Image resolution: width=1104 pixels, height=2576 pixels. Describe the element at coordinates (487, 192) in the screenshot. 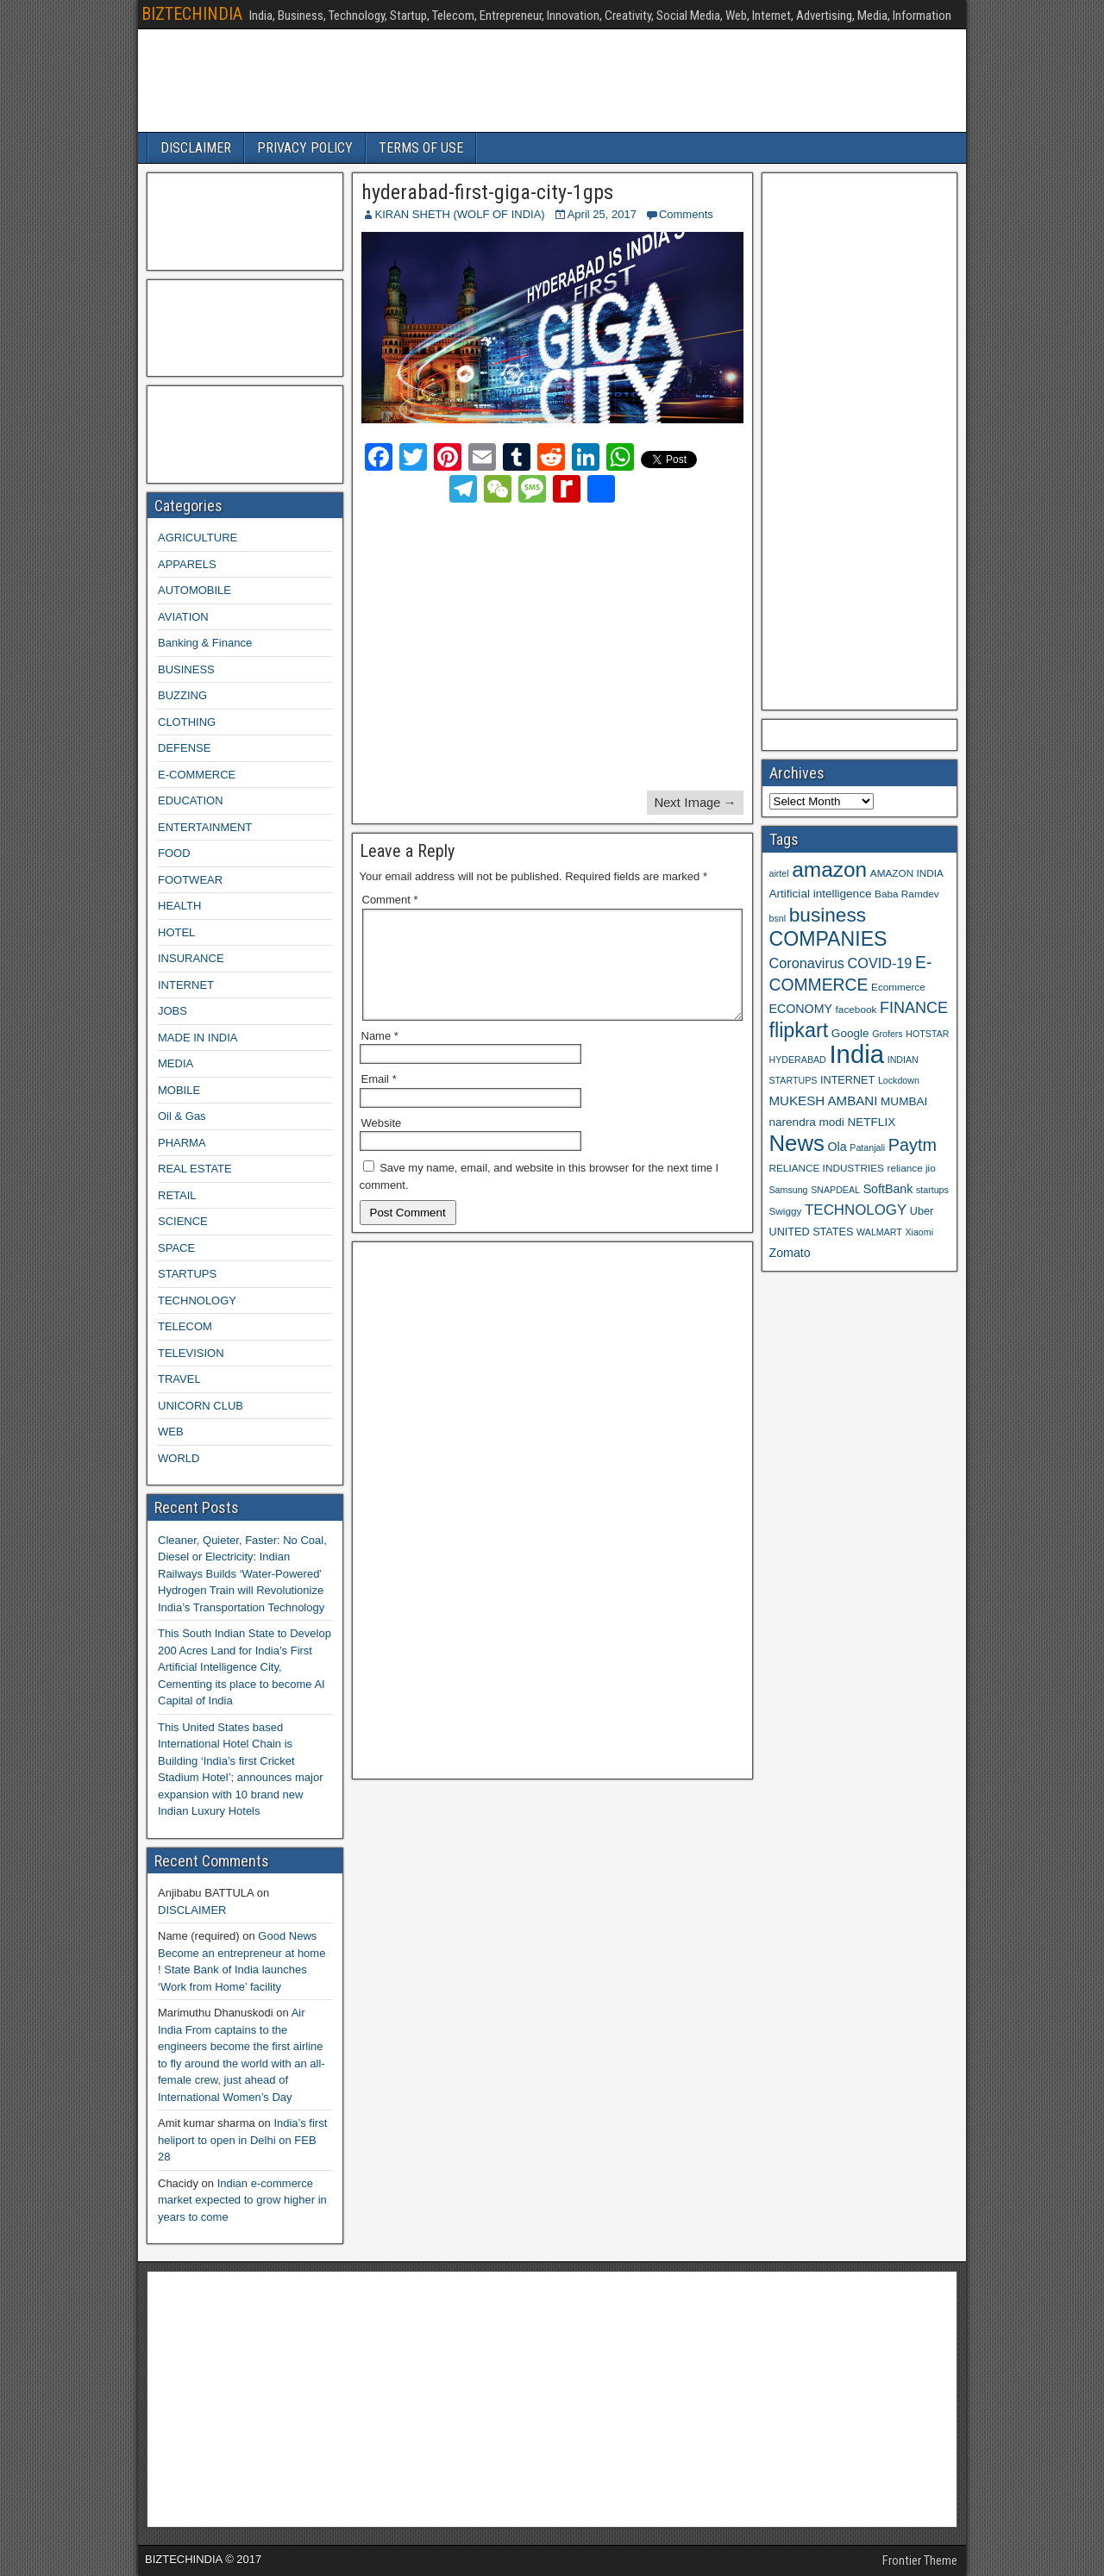

I see `hyderabad-first-giga-city-1gps` at that location.